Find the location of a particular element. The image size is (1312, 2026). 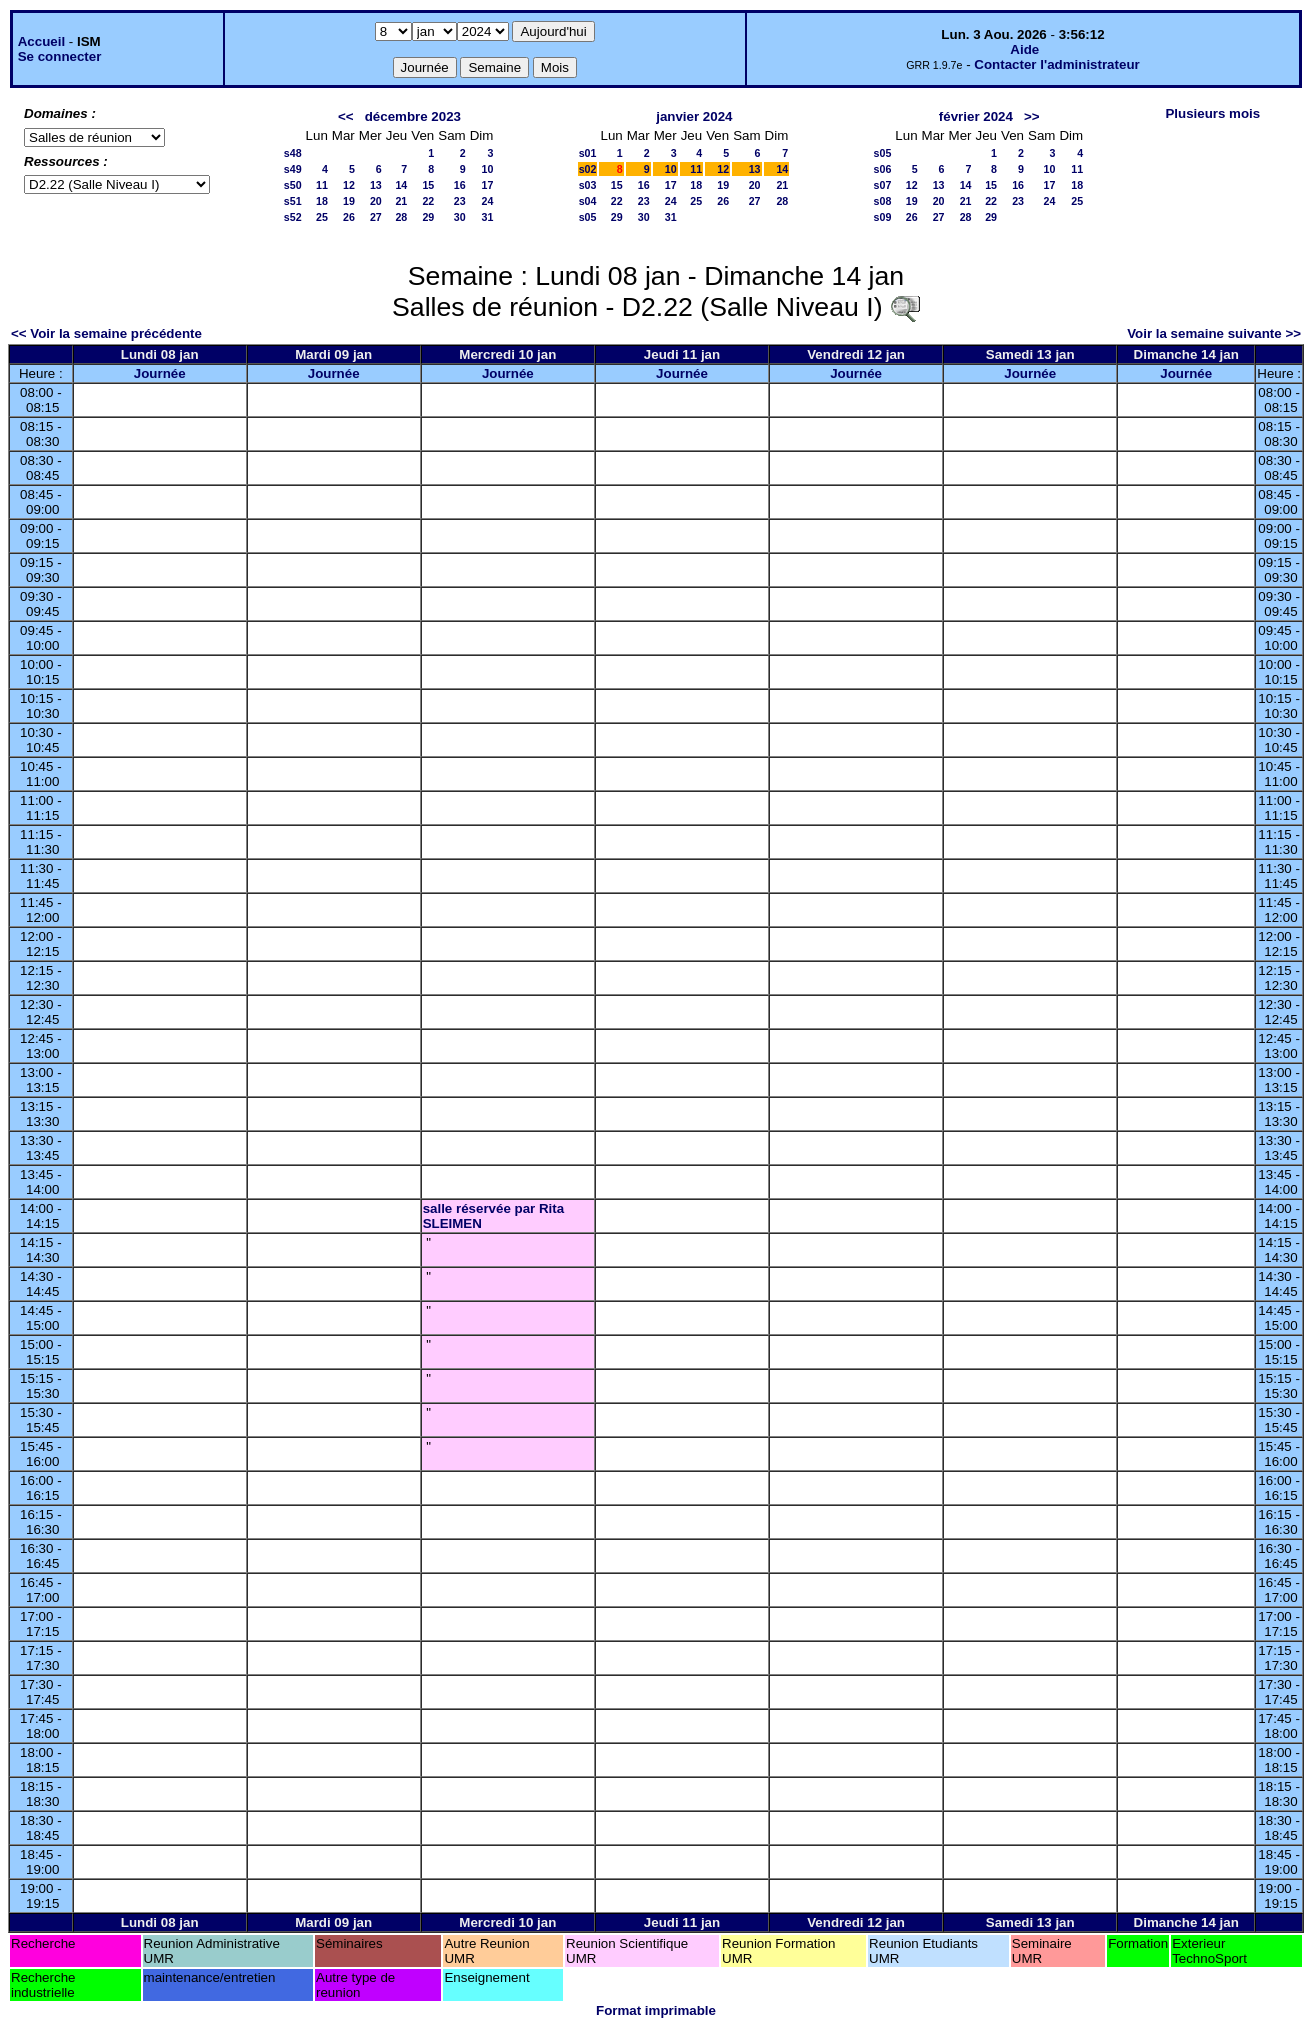

Plusieurs mois is located at coordinates (1212, 113).